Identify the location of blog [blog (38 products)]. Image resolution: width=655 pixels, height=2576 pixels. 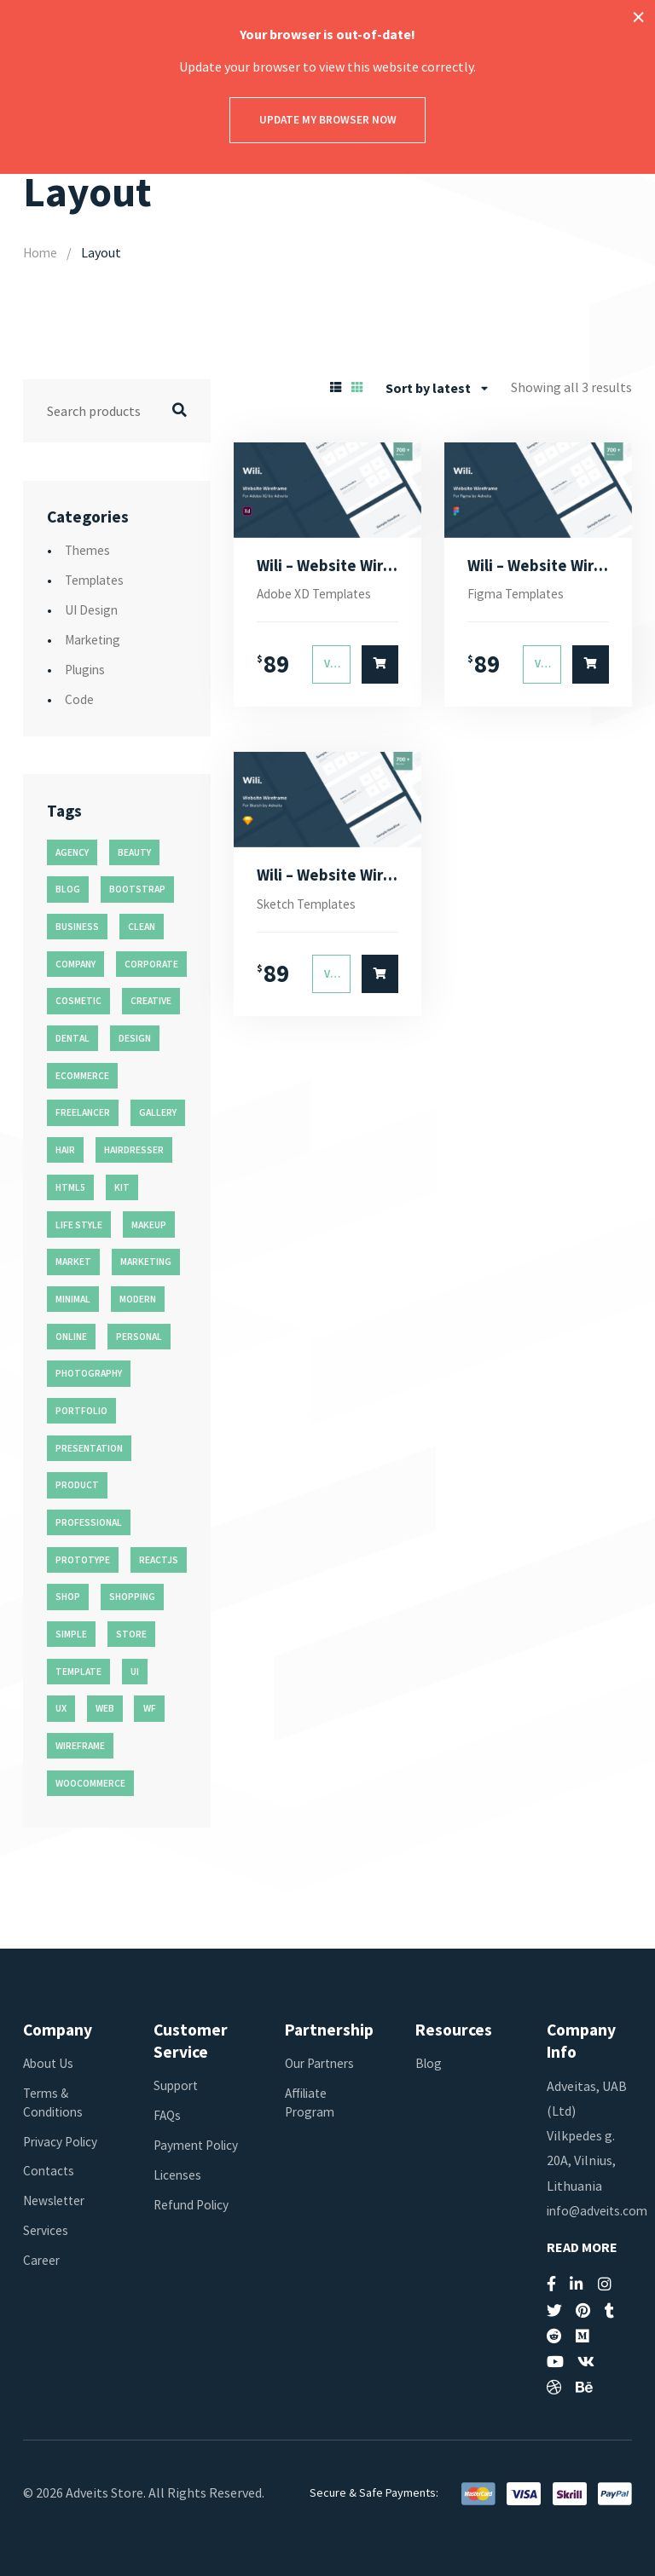
(67, 889).